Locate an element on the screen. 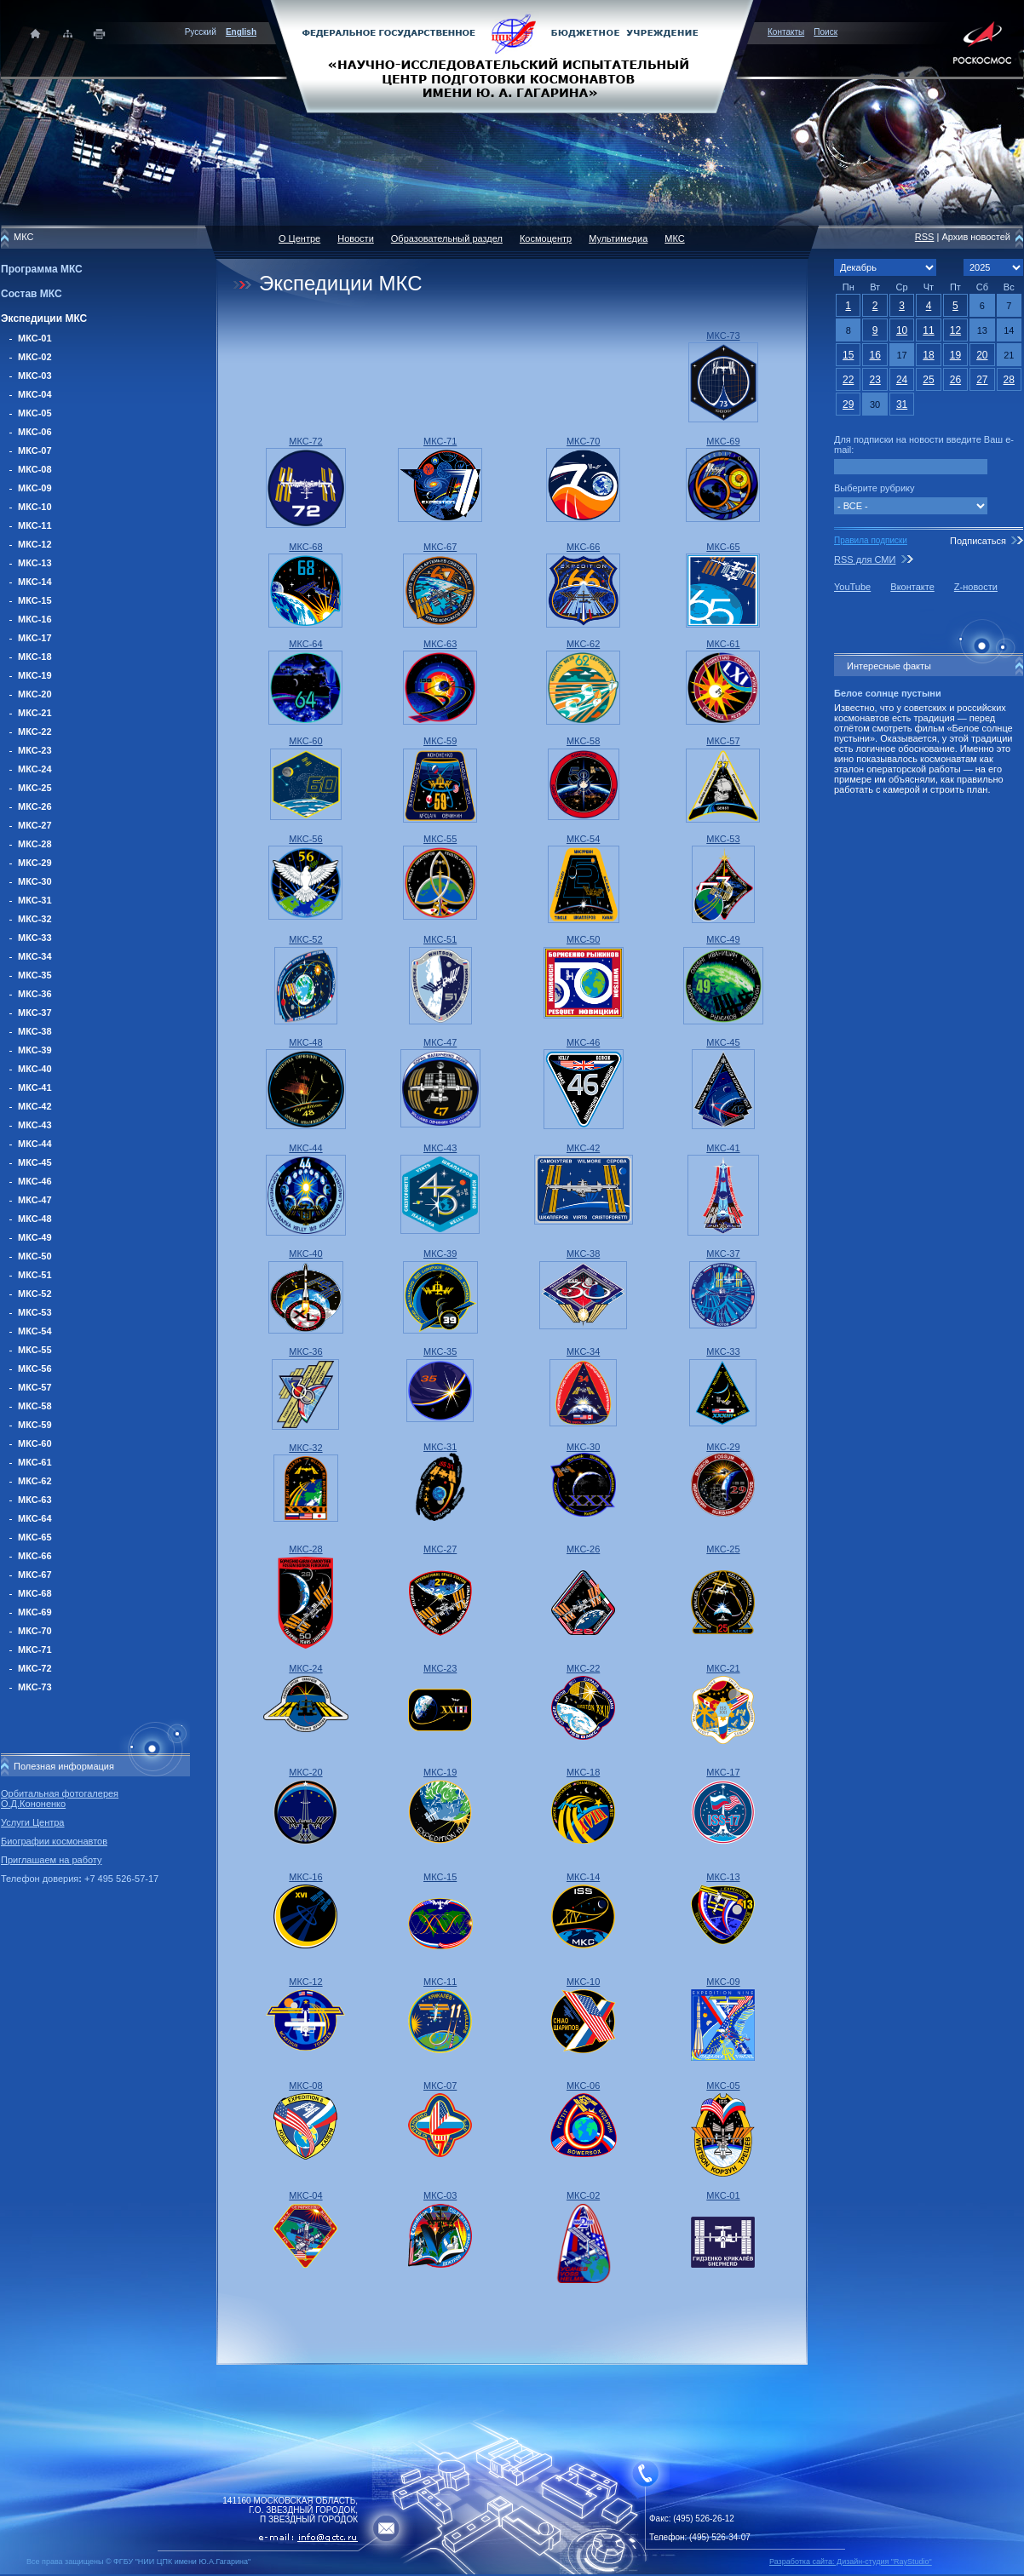 The image size is (1024, 2576). Новости is located at coordinates (355, 238).